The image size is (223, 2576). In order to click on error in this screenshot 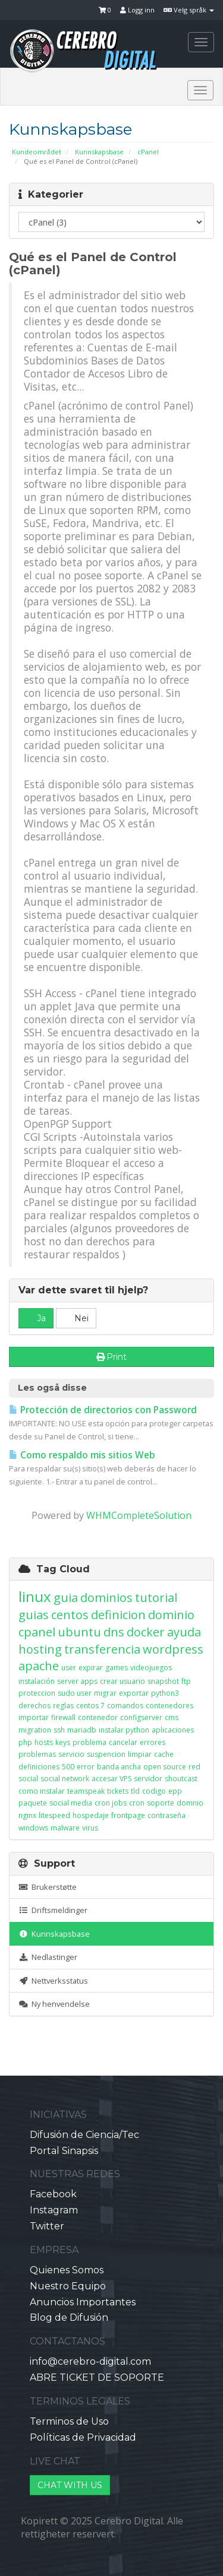, I will do `click(86, 1767)`.